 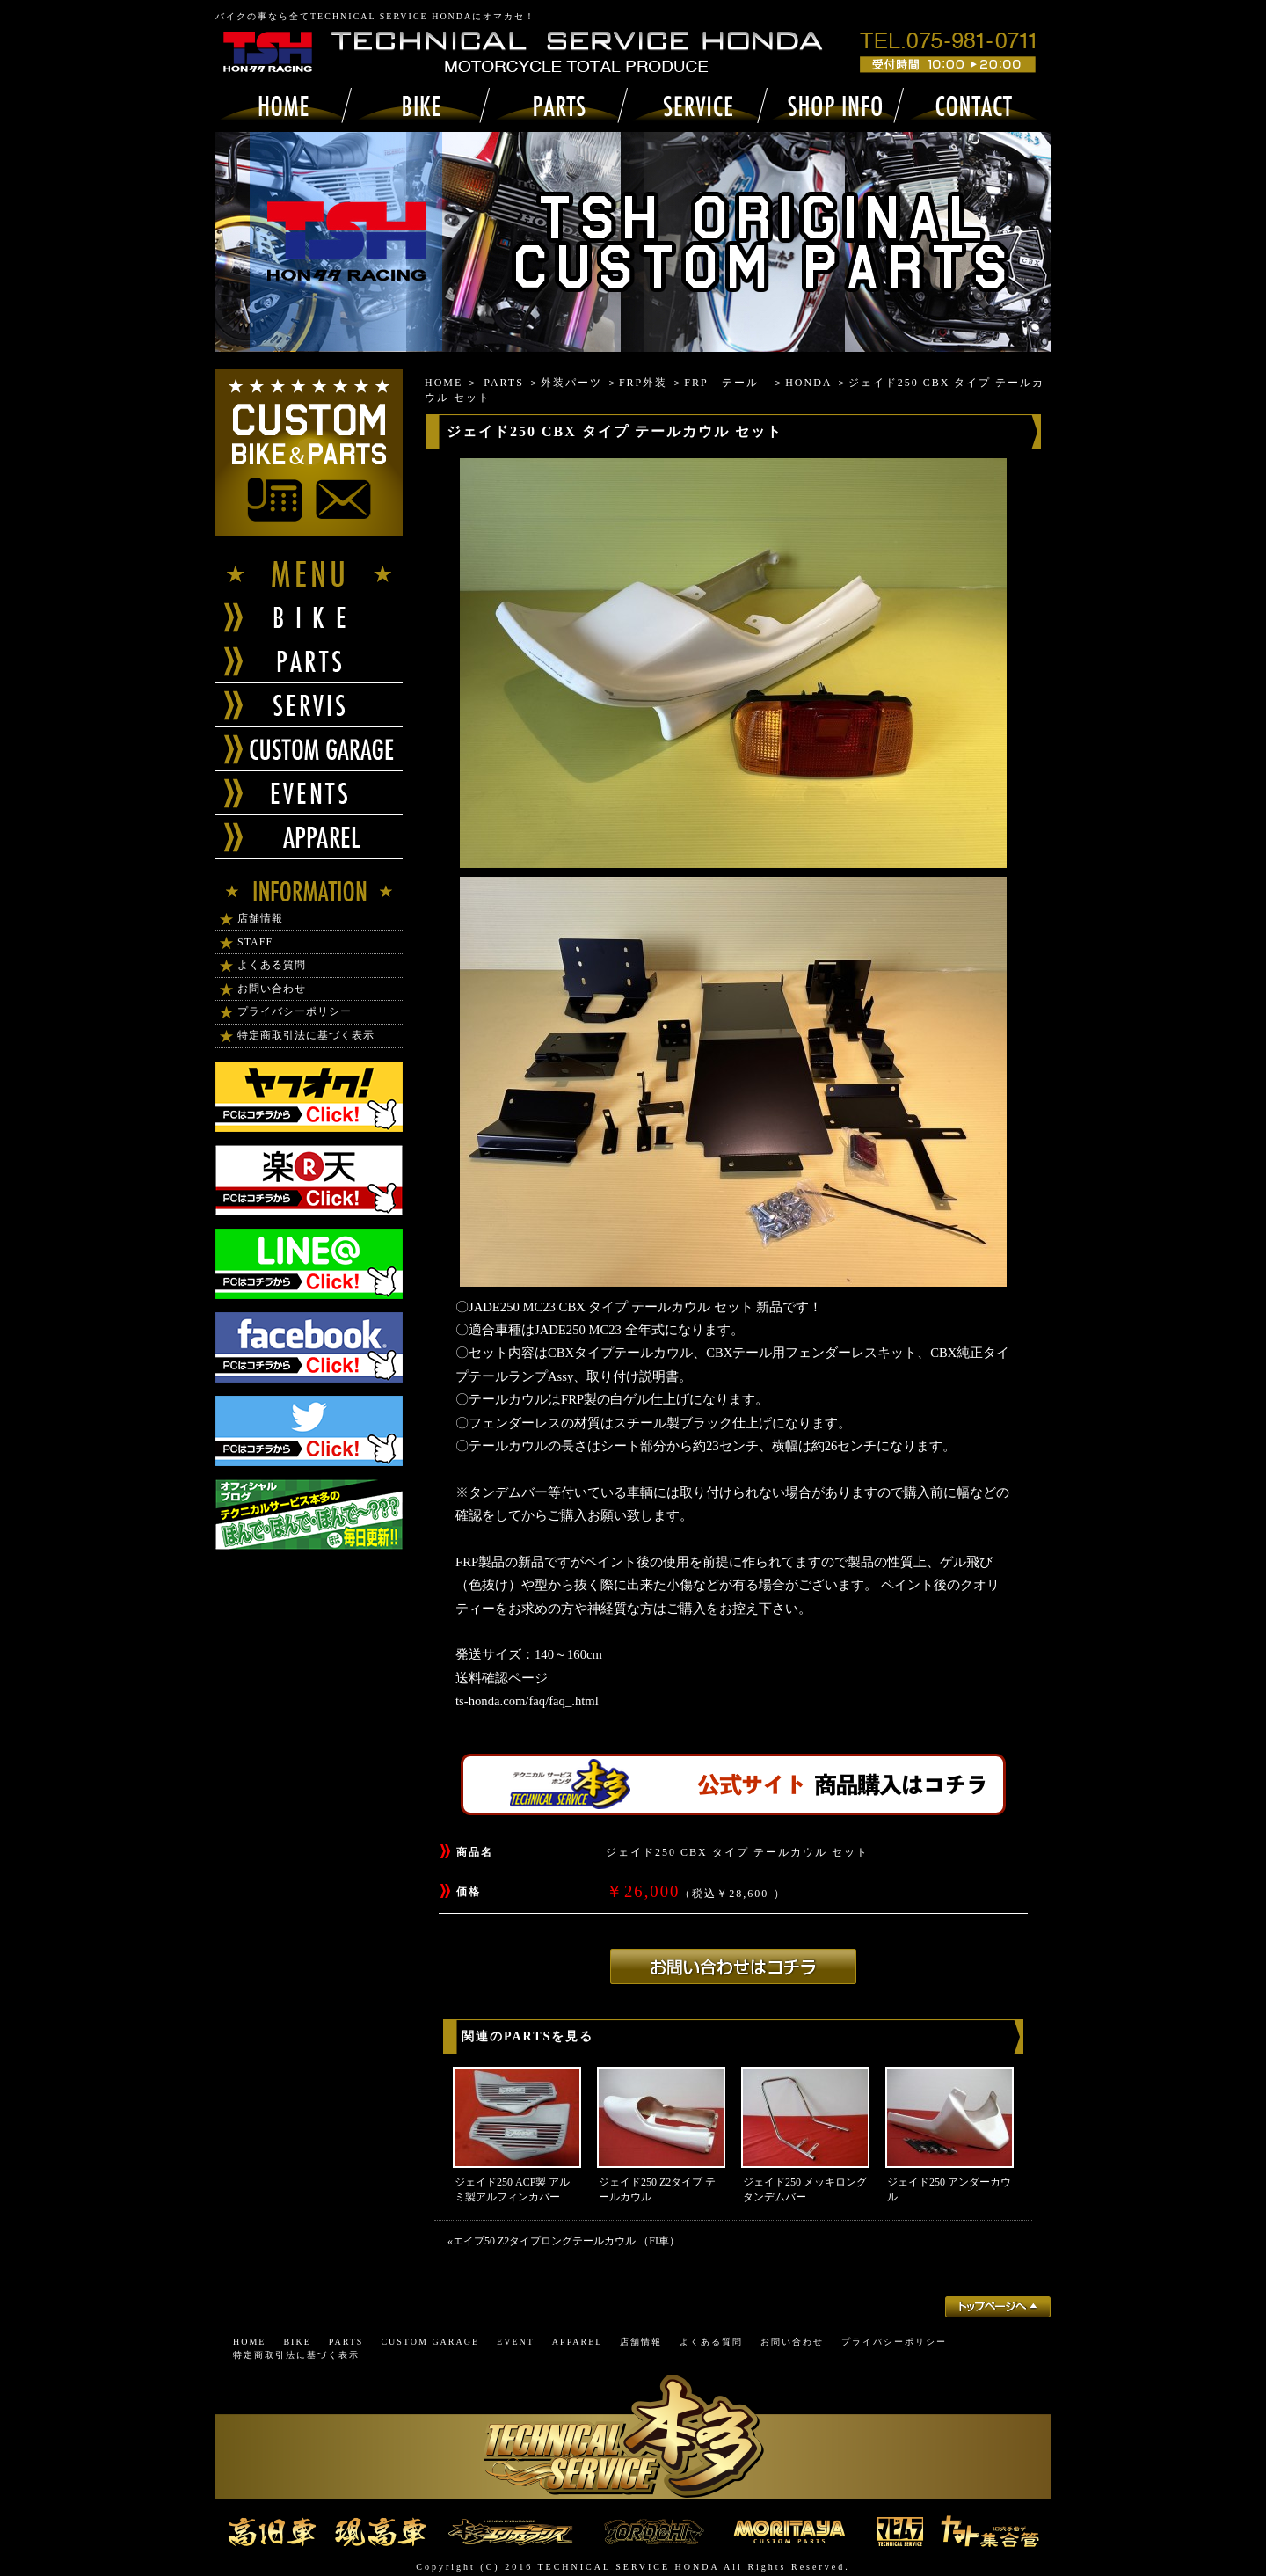 What do you see at coordinates (271, 965) in the screenshot?
I see `よくある質問` at bounding box center [271, 965].